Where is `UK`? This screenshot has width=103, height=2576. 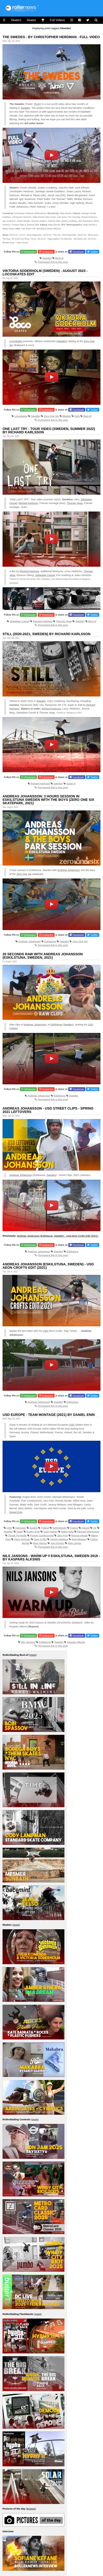 UK is located at coordinates (95, 1527).